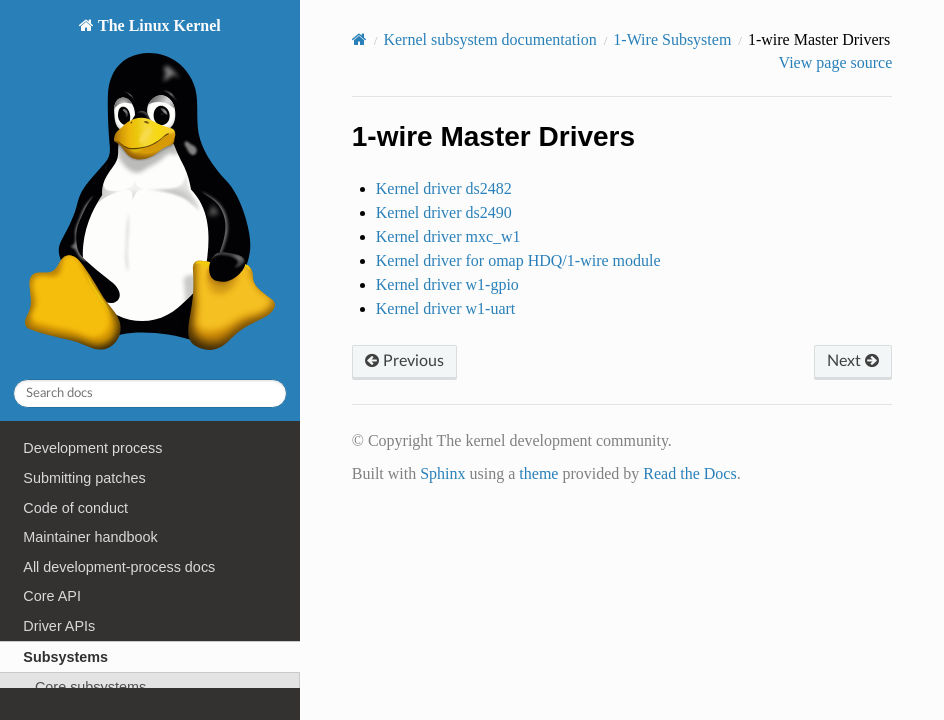 The image size is (944, 720). I want to click on Kernel driver for omap HDQ/1-wire module, so click(518, 260).